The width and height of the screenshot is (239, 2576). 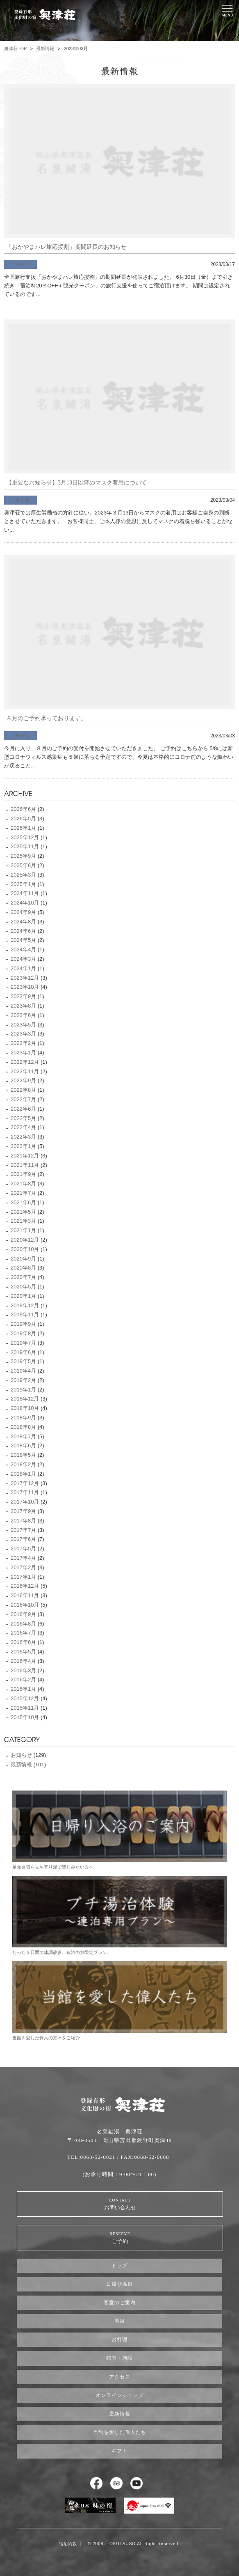 I want to click on お知らせ, so click(x=20, y=264).